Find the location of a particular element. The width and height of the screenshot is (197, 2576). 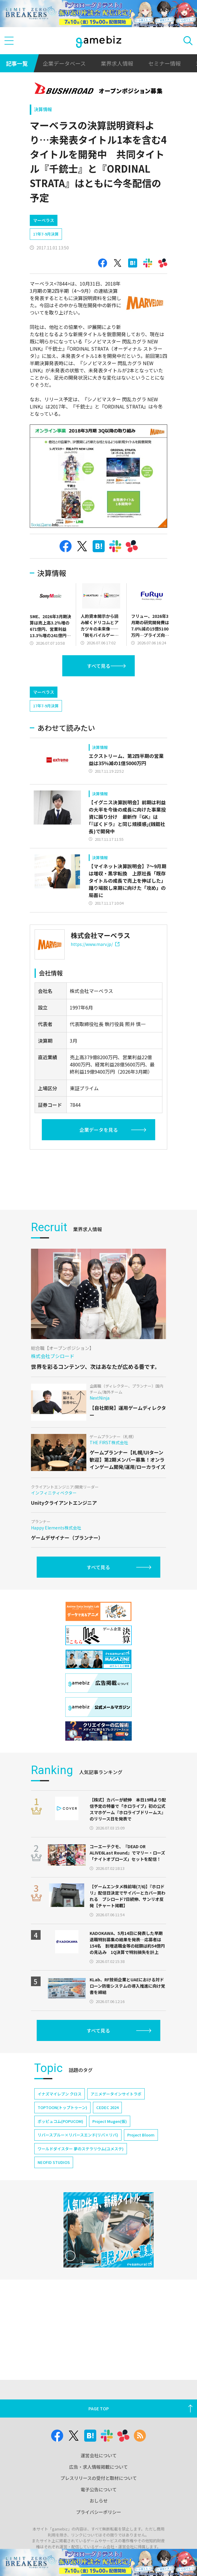

TOPTOON(トップトゥーン) is located at coordinates (62, 2214).